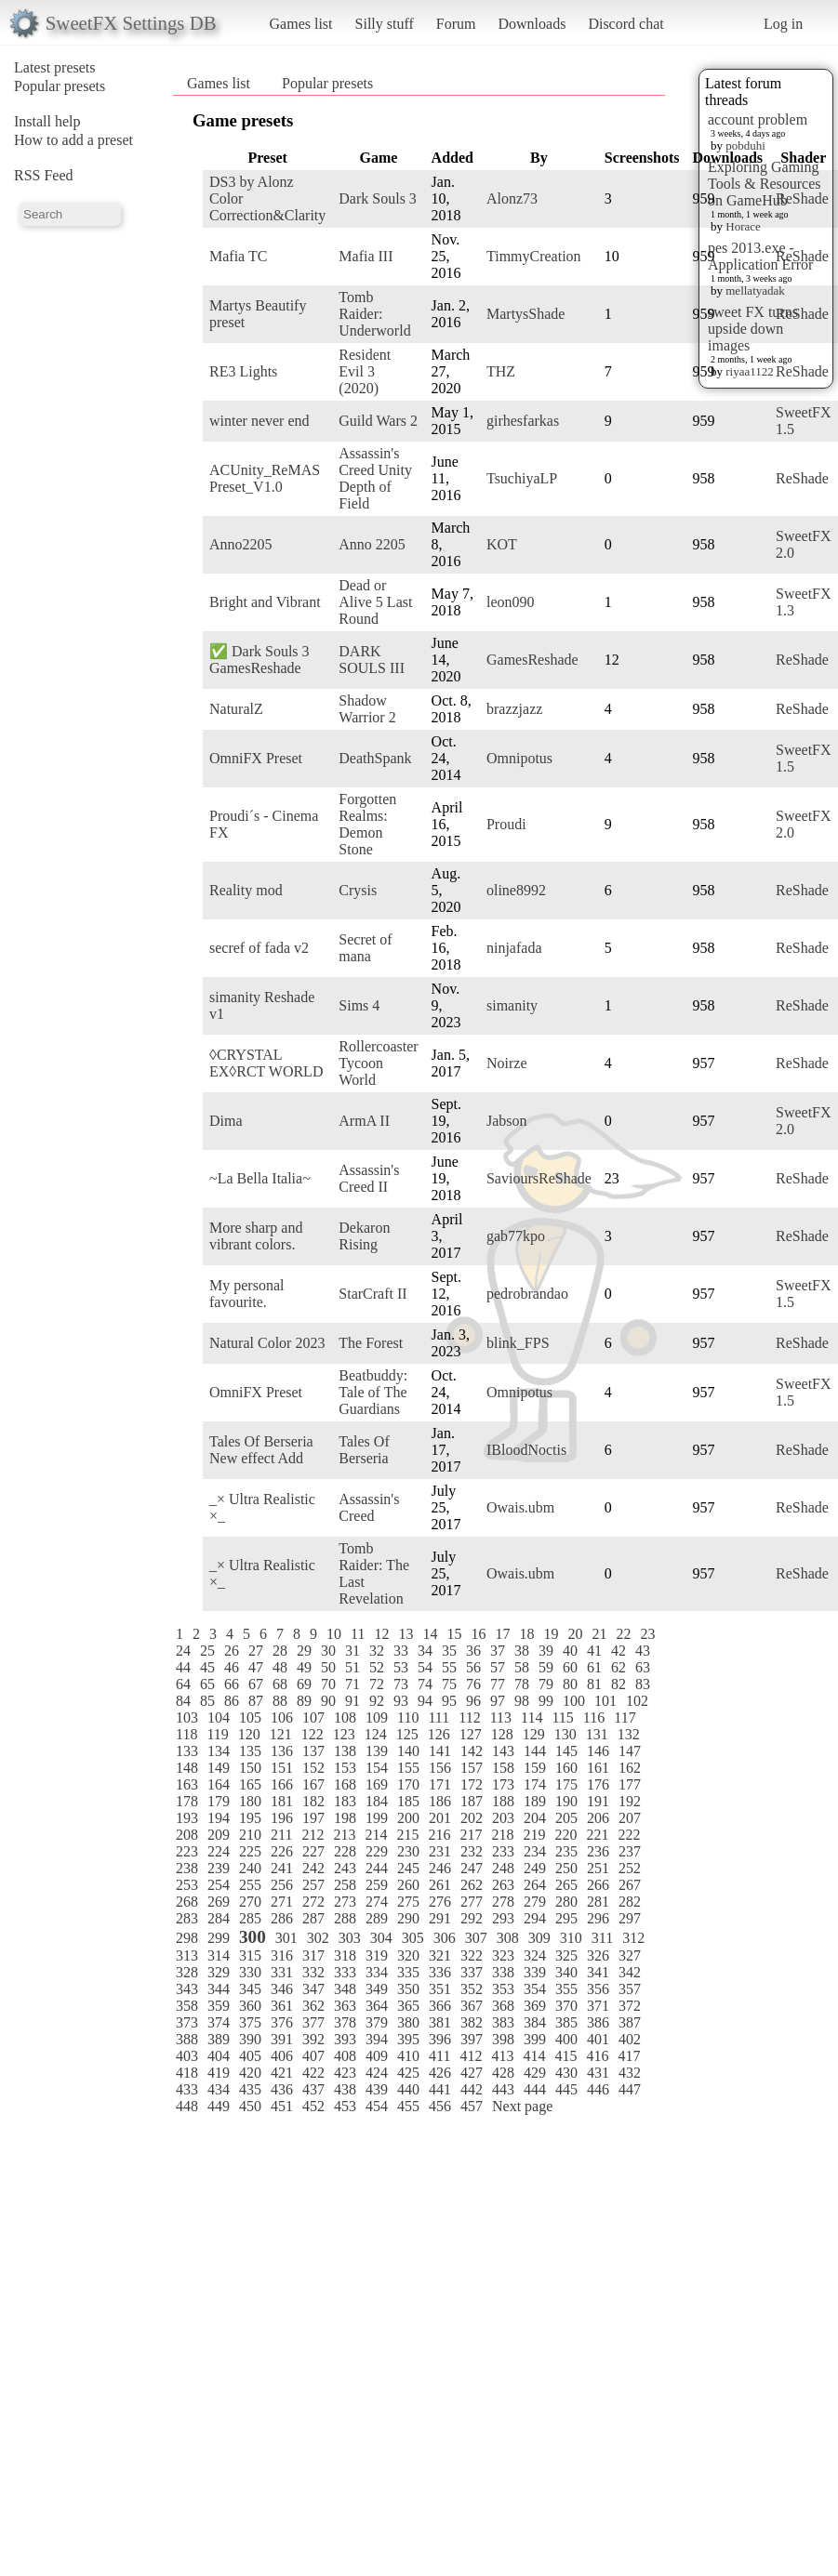 The width and height of the screenshot is (838, 2576). Describe the element at coordinates (470, 1734) in the screenshot. I see `127` at that location.